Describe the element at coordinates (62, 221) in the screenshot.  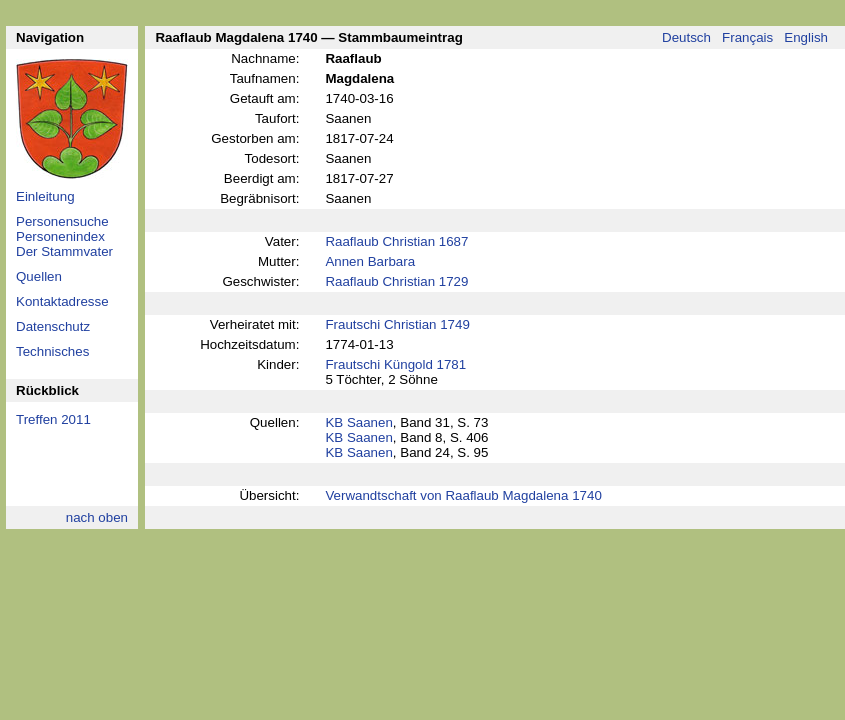
I see `Personensuche` at that location.